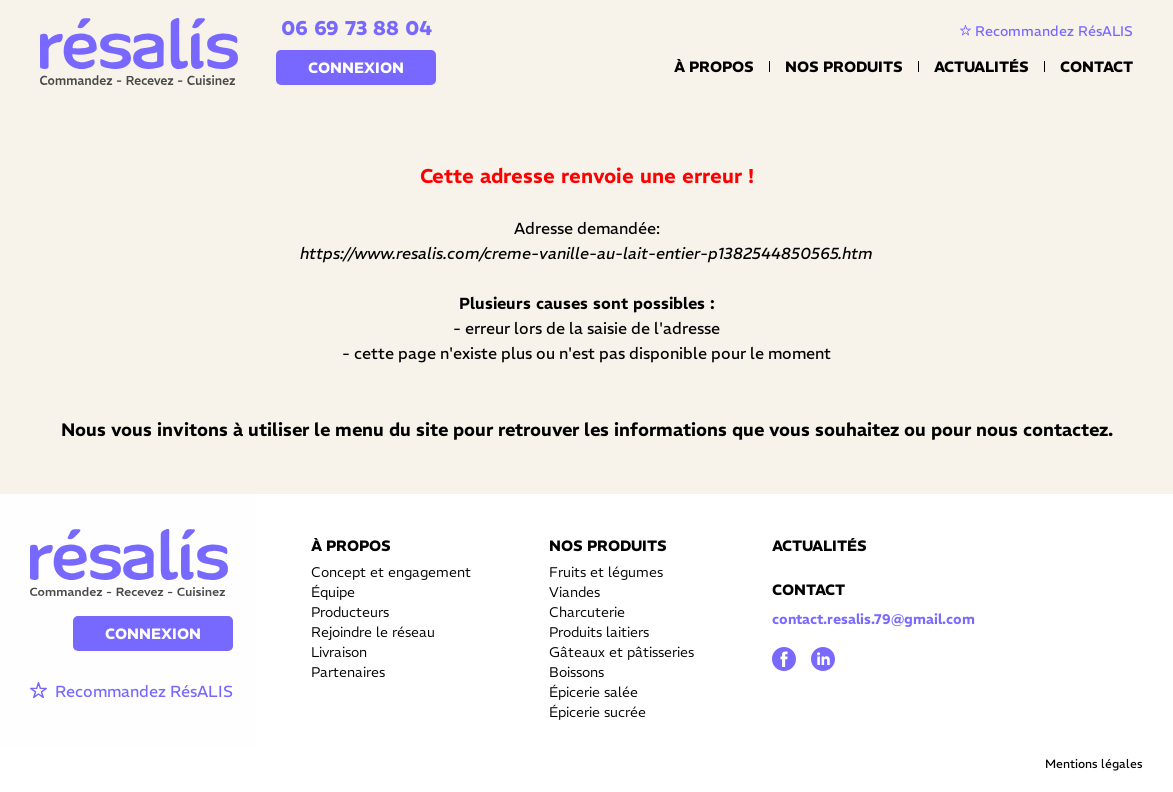  I want to click on CONTACT, so click(808, 589).